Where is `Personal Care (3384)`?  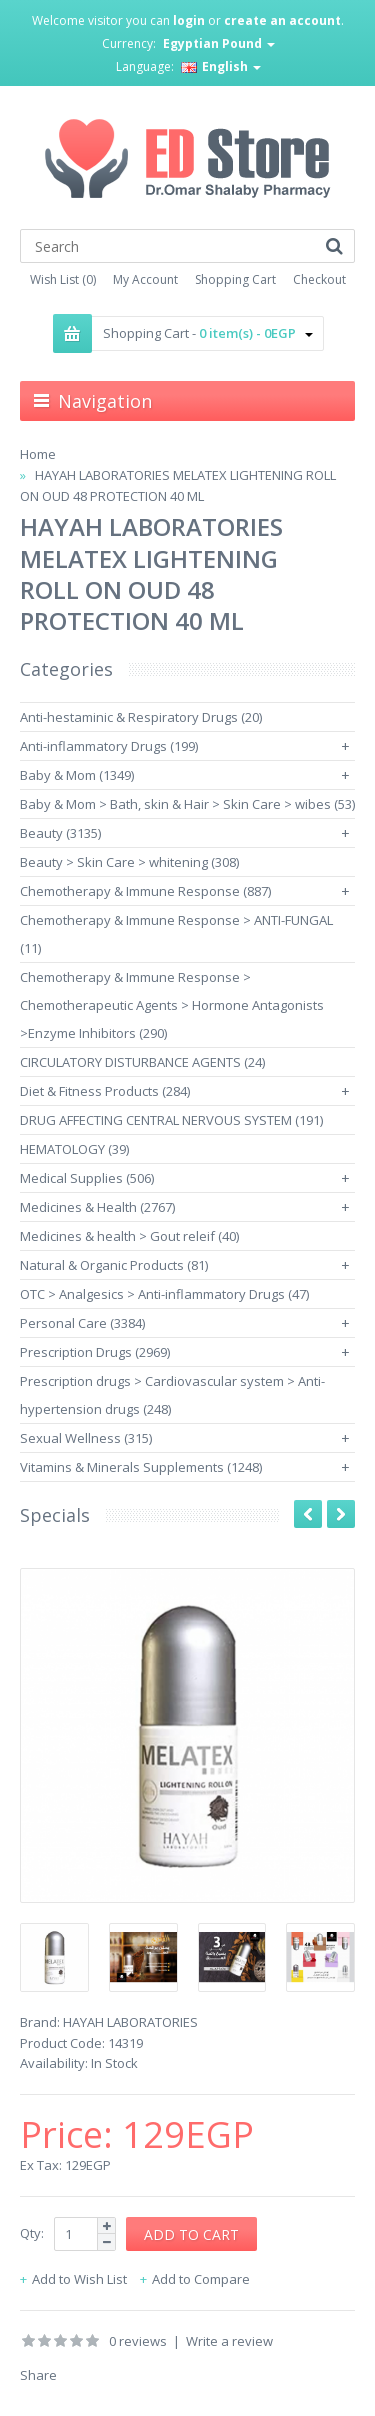
Personal Care (3384) is located at coordinates (82, 1323).